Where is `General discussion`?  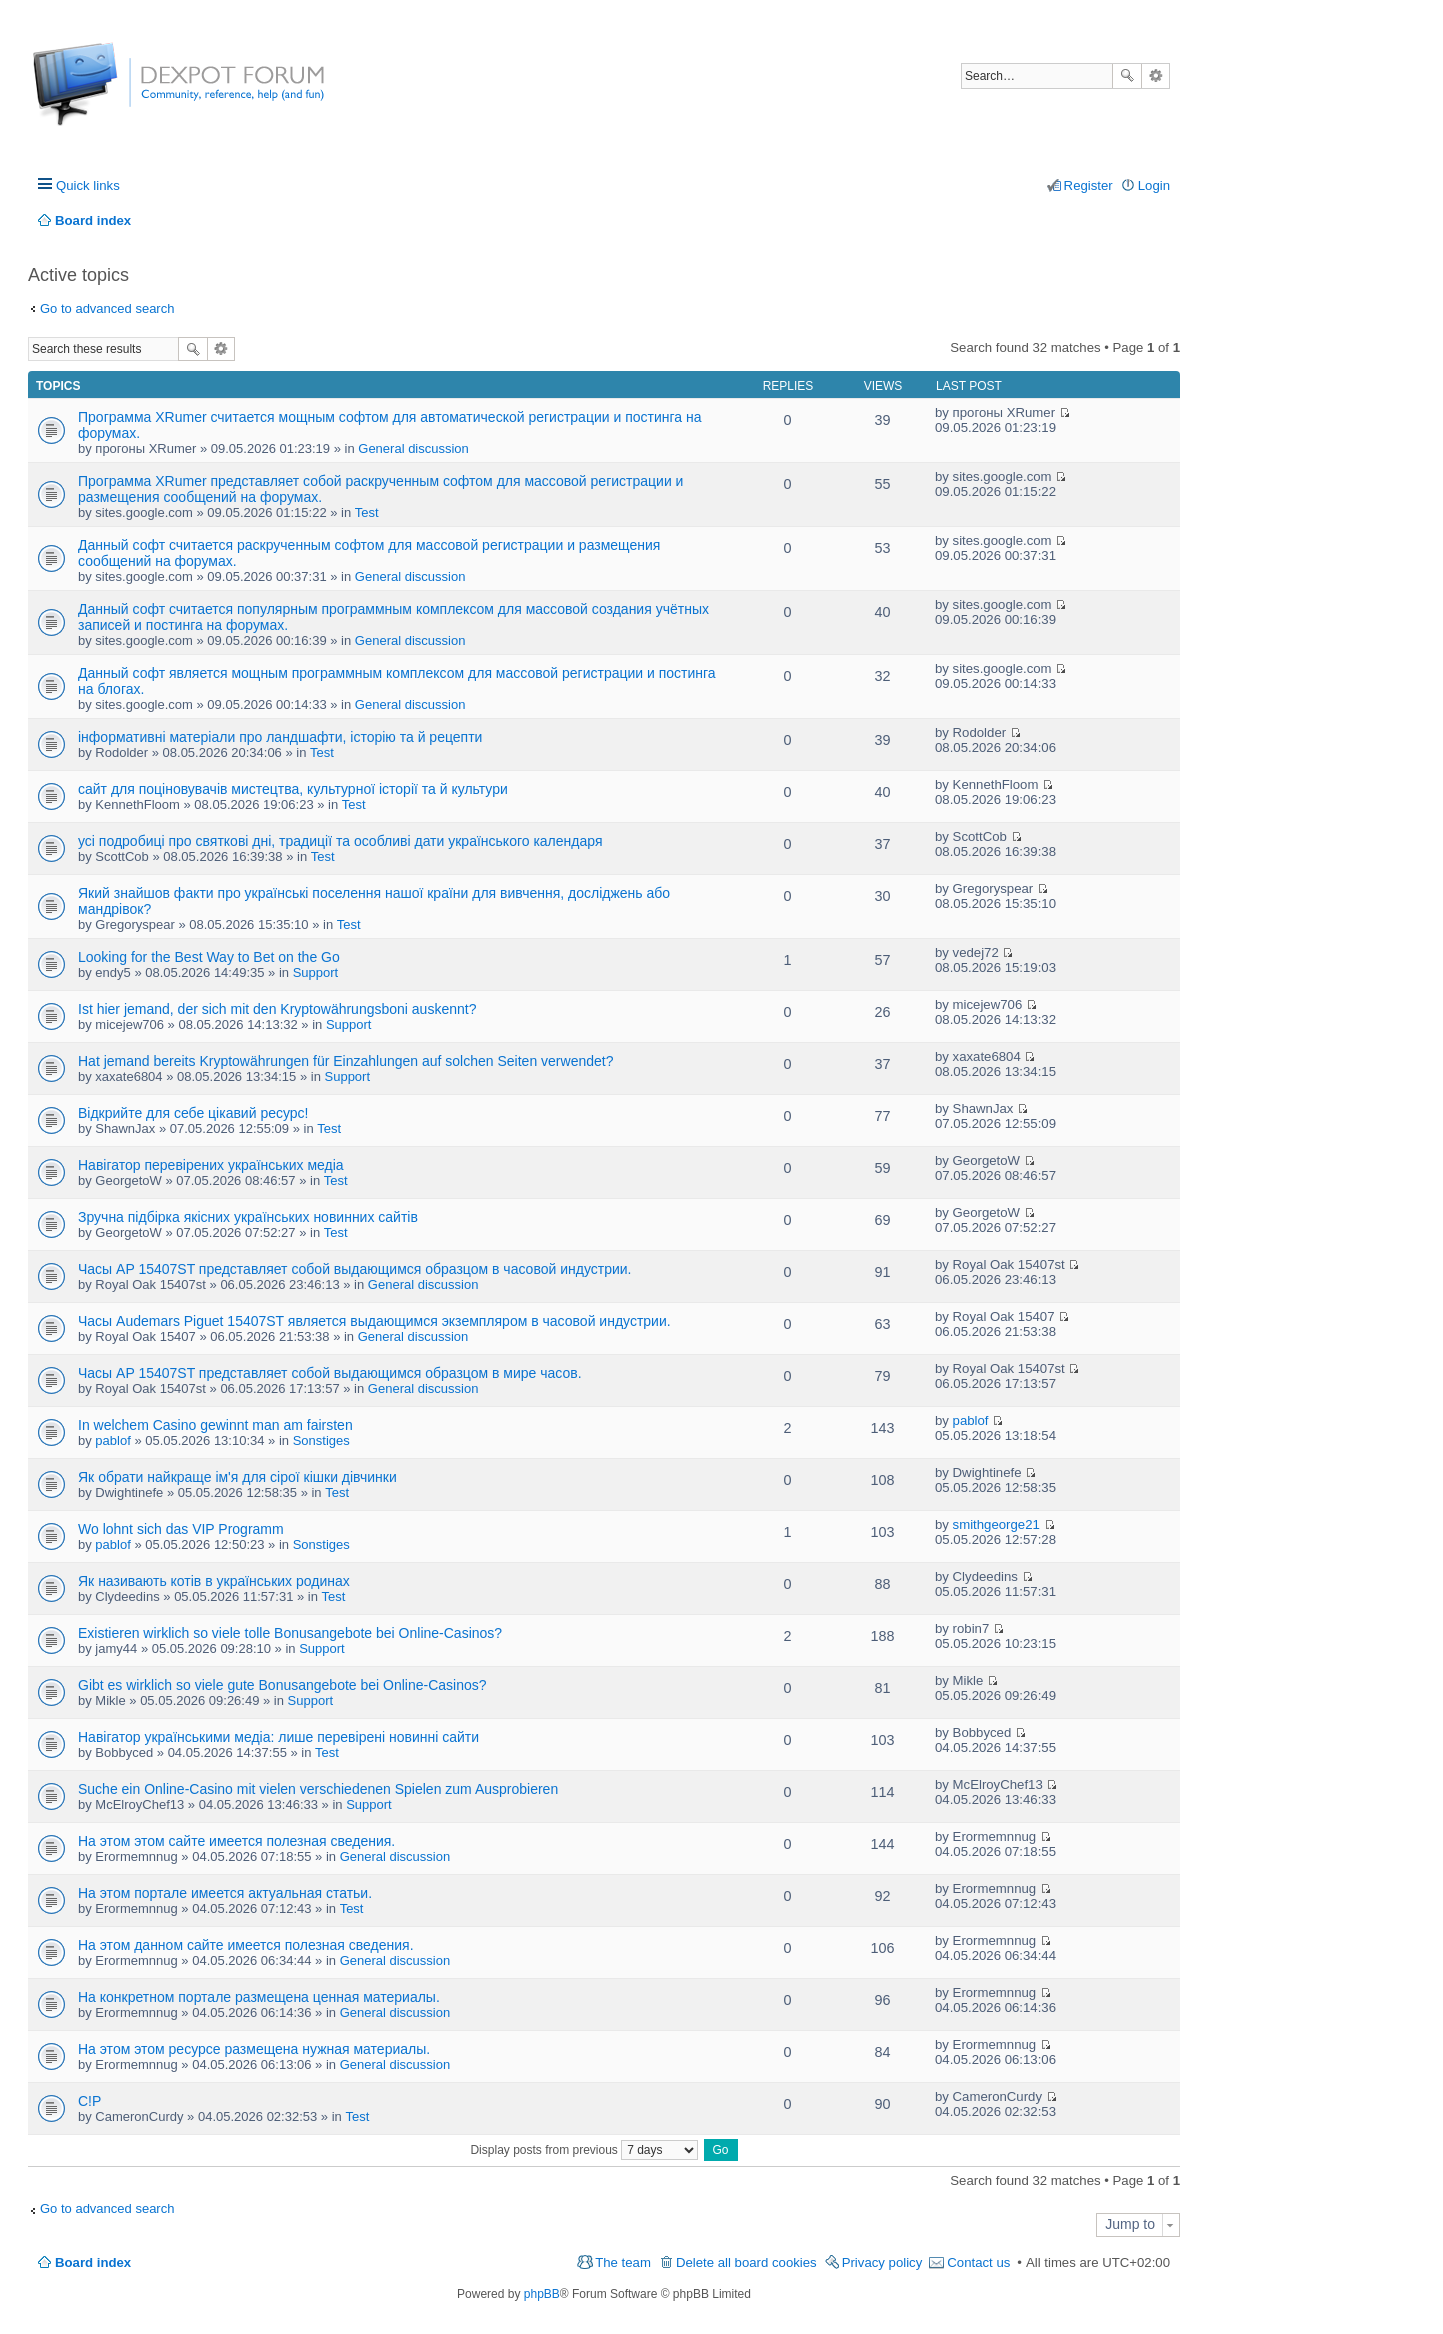 General discussion is located at coordinates (413, 448).